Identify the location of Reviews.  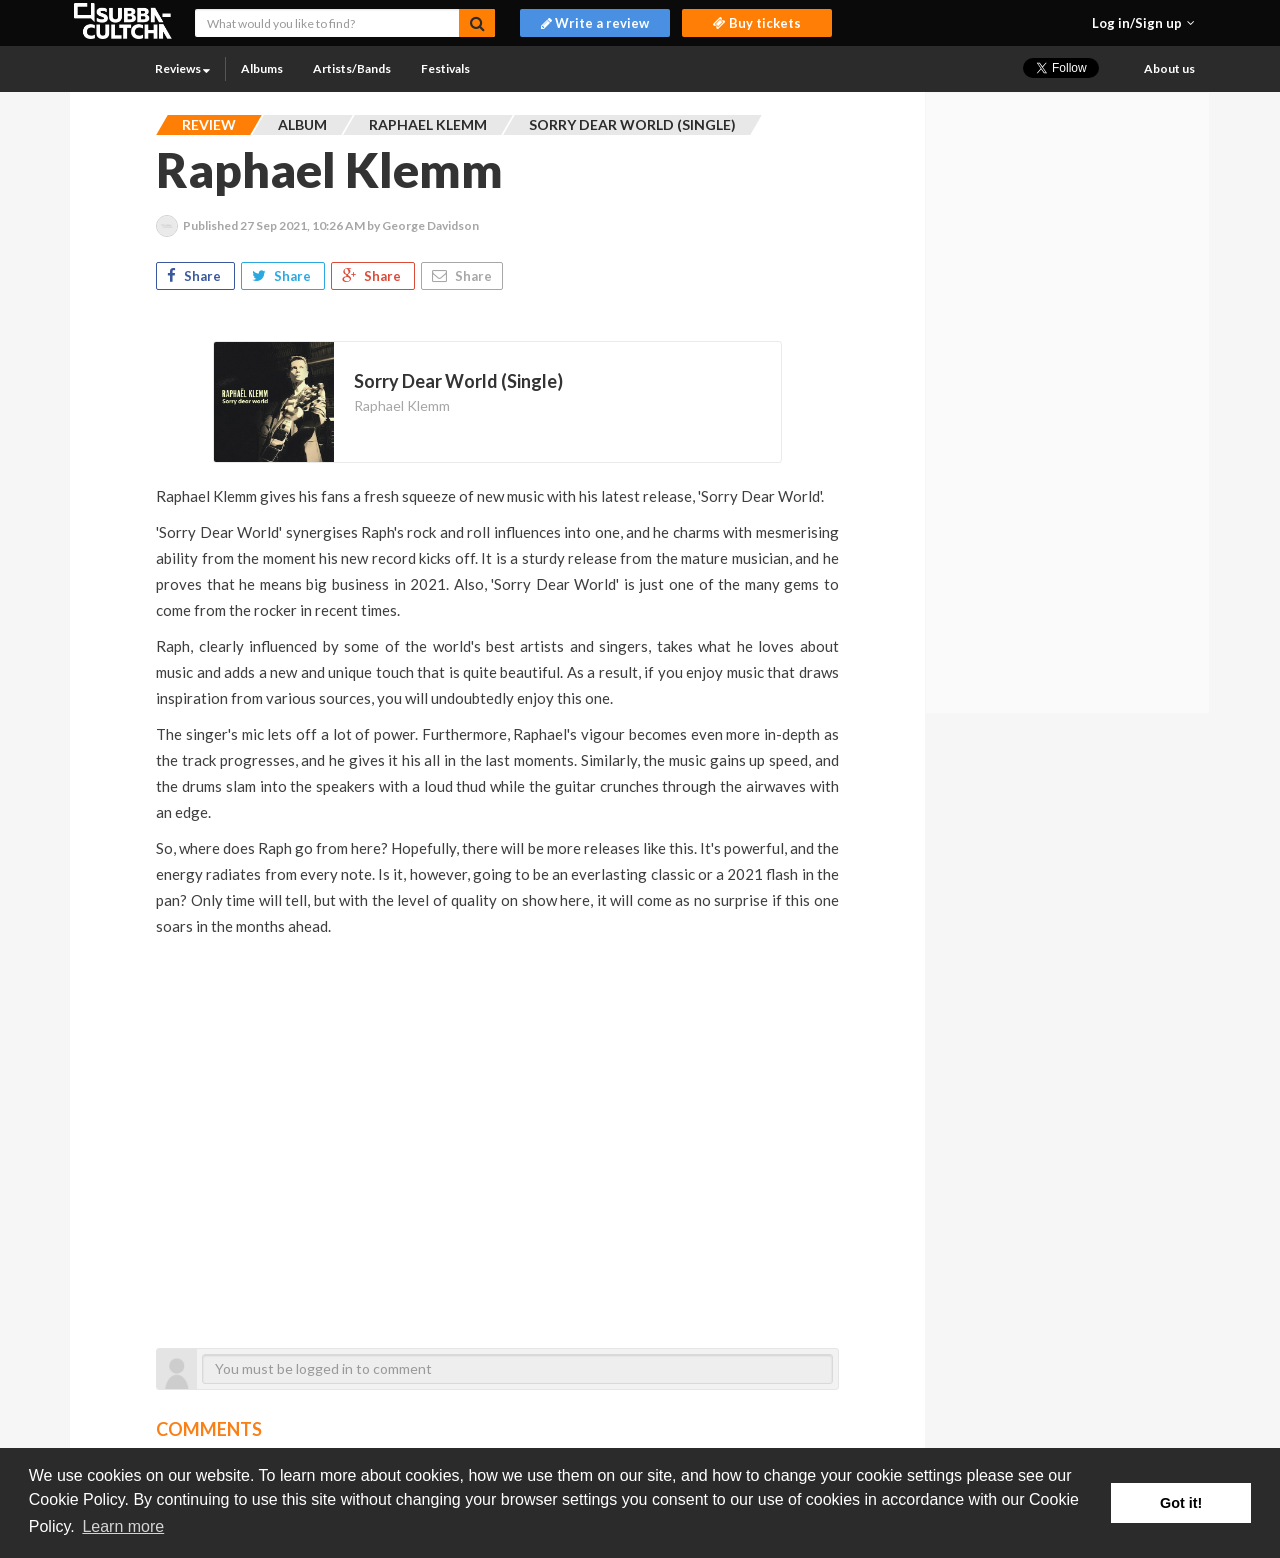
(182, 68).